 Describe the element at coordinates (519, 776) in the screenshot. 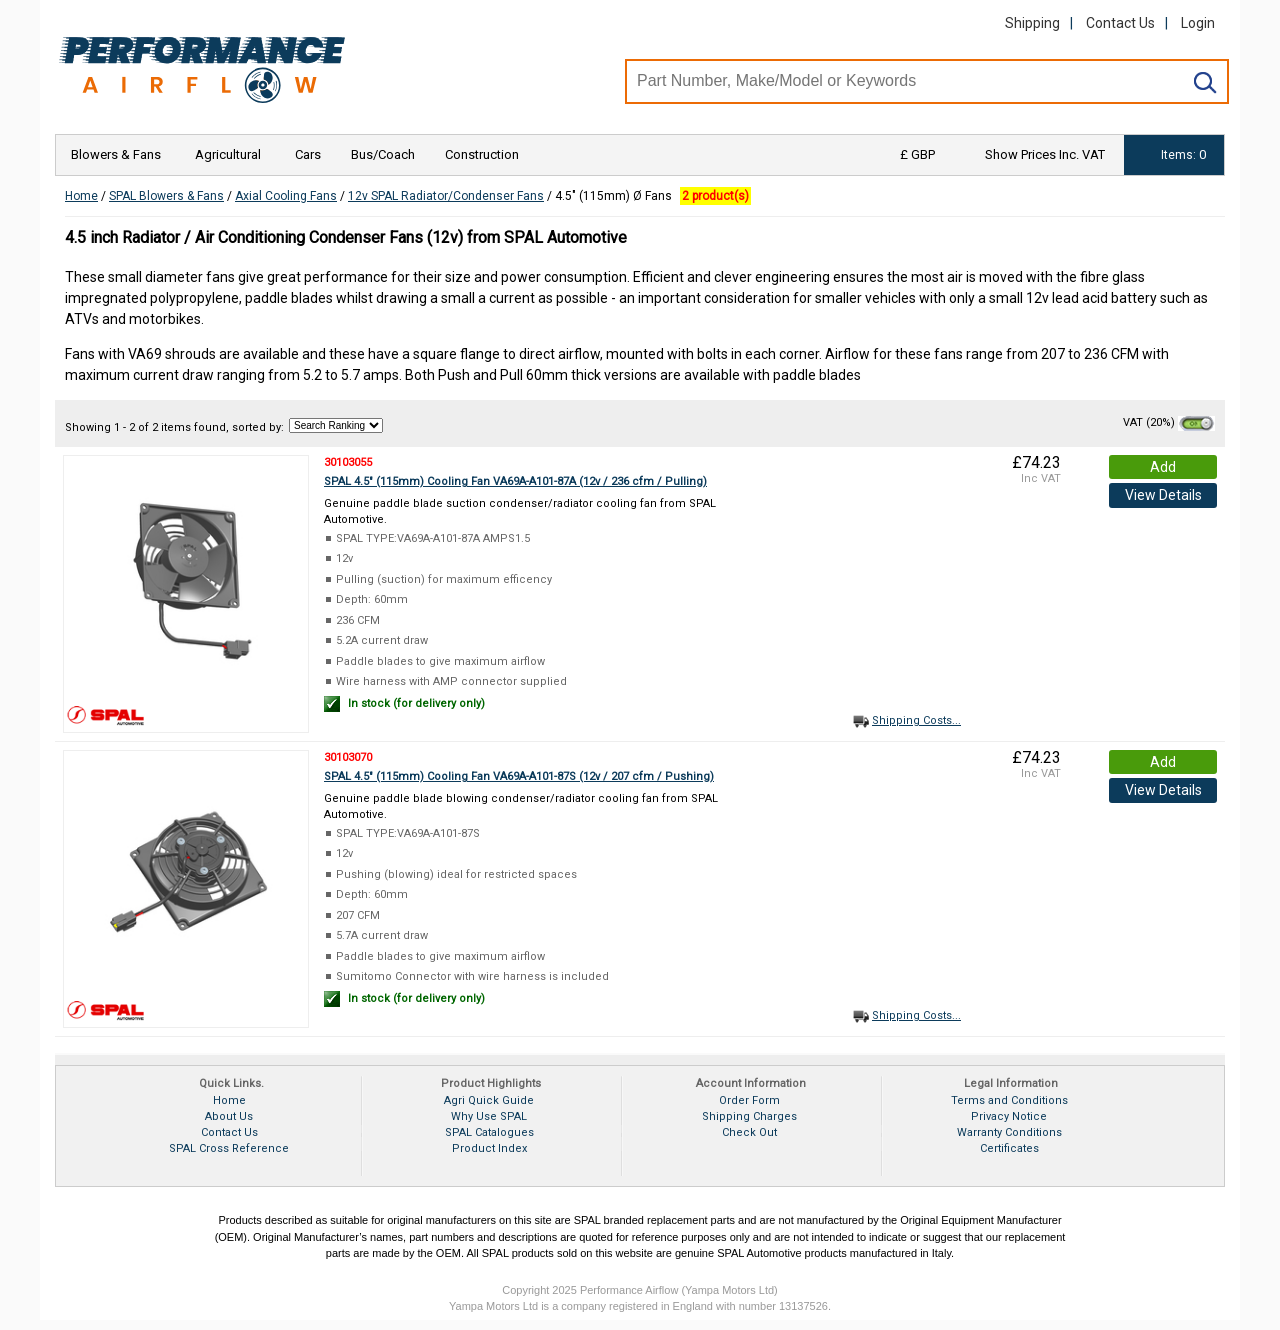

I see `SPAL 4.5" (115mm) Cooling Fan VA69A-A101-87S (12v / 207 cfm / Pushing)` at that location.